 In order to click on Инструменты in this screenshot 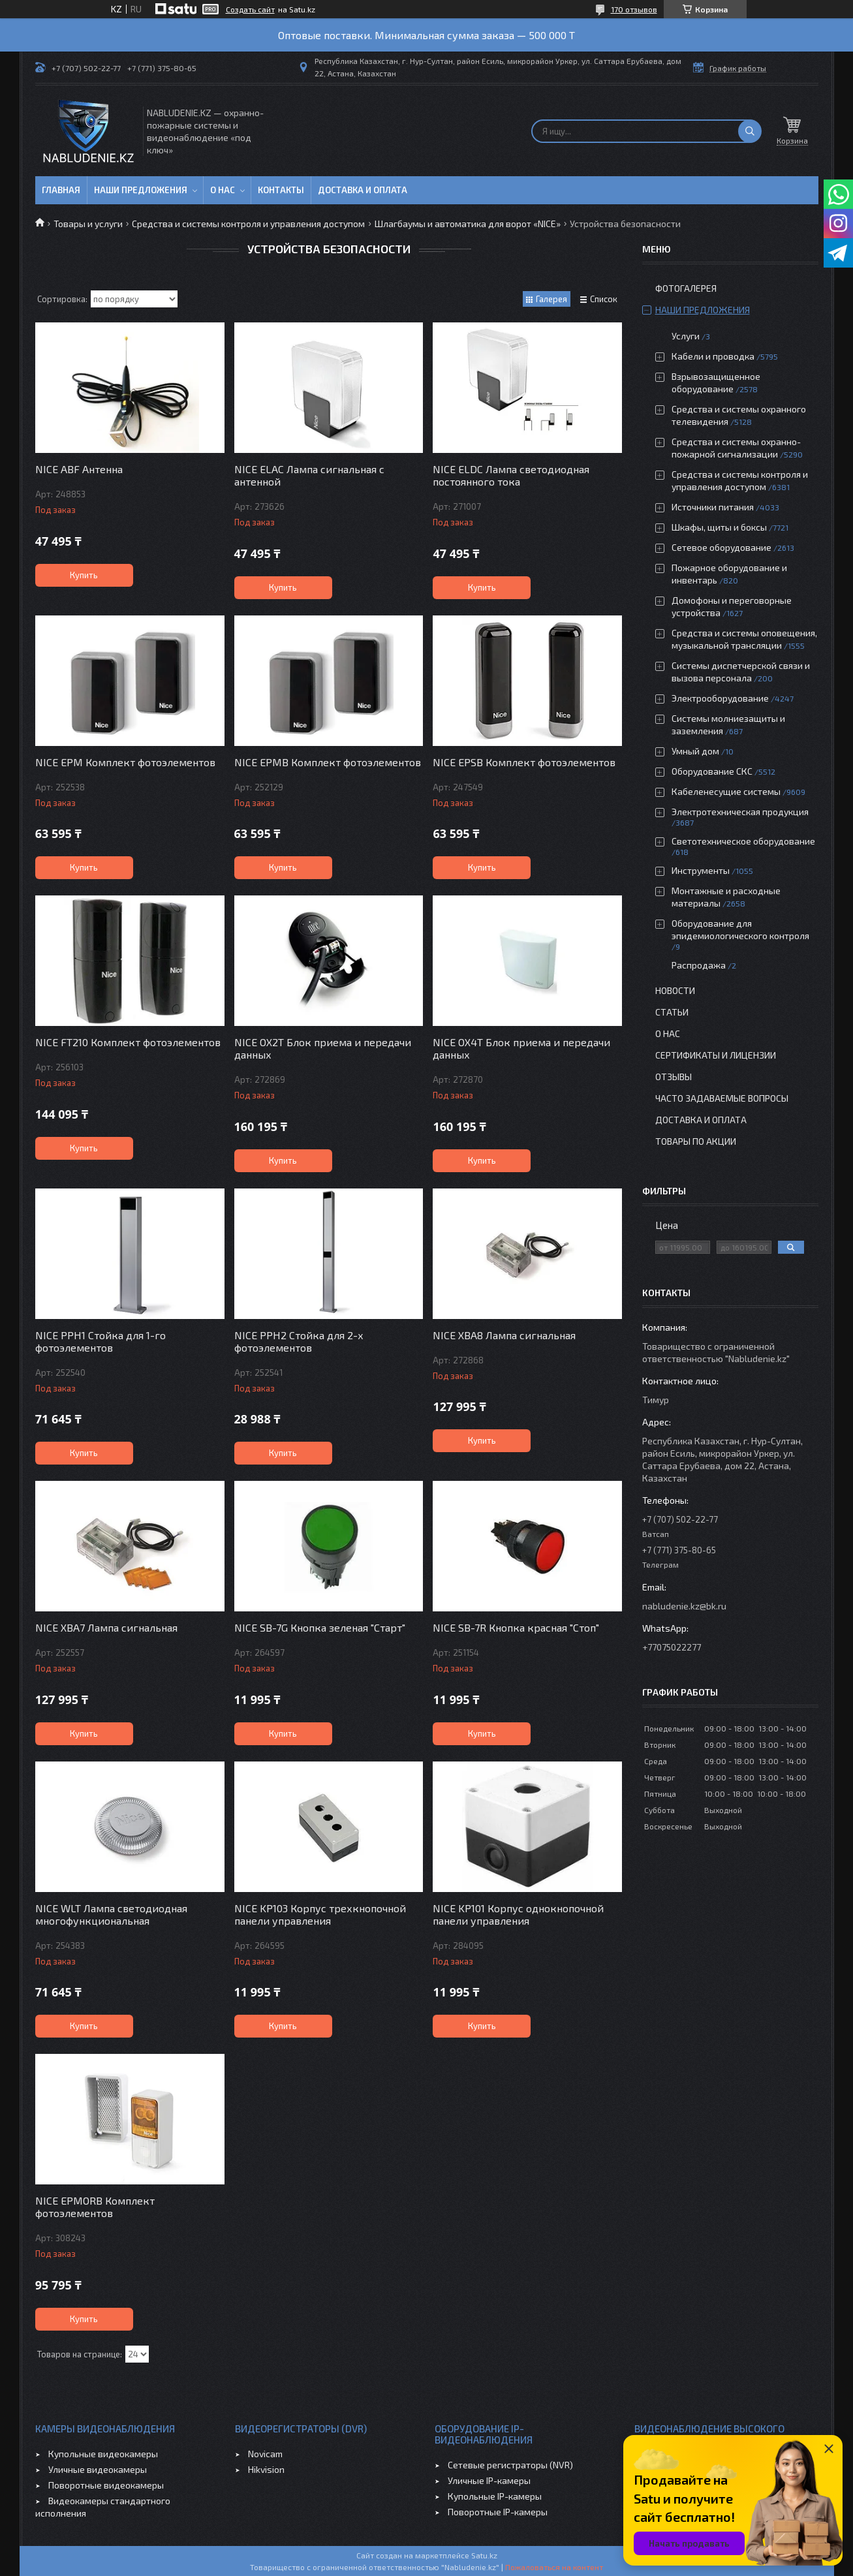, I will do `click(701, 870)`.